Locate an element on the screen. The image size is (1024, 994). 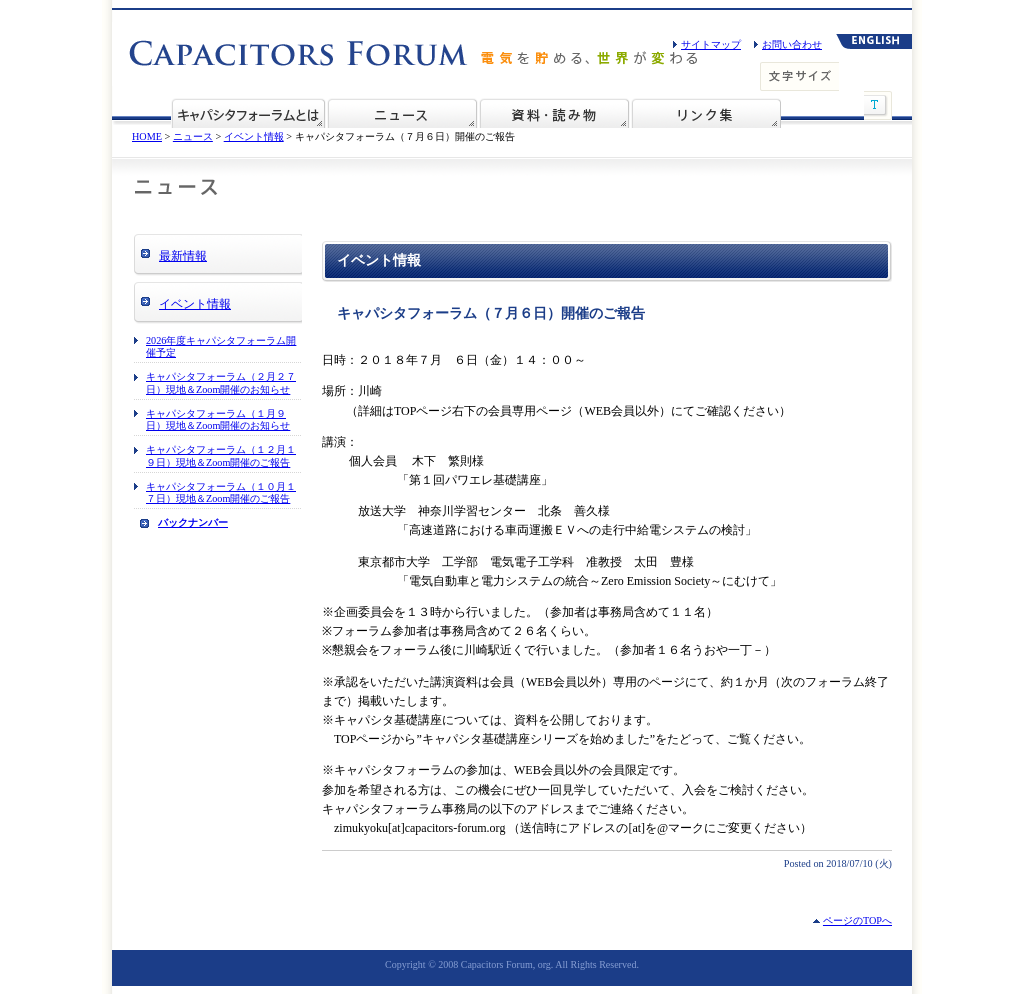
キャパシタフォーラム（１２月１９日）現地＆Zoom開催のご報告 is located at coordinates (221, 455).